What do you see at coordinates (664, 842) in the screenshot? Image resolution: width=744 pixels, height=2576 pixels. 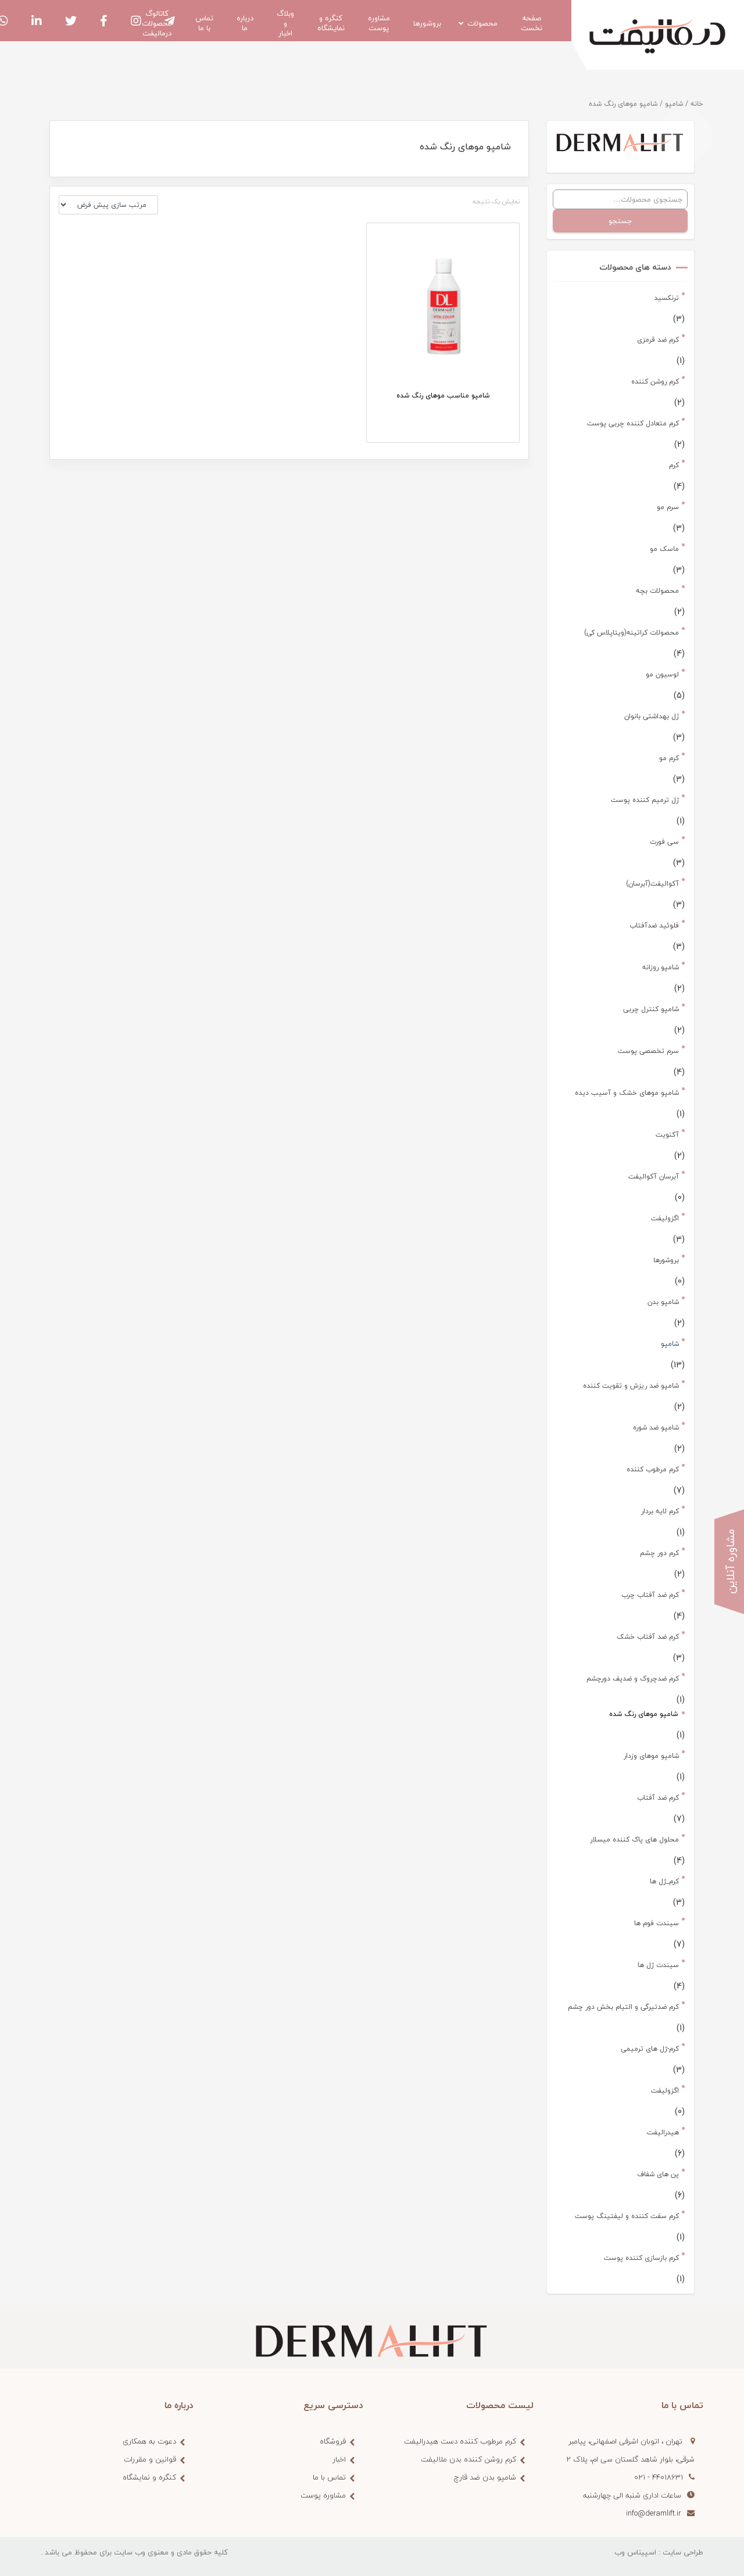 I see `سی فورت` at bounding box center [664, 842].